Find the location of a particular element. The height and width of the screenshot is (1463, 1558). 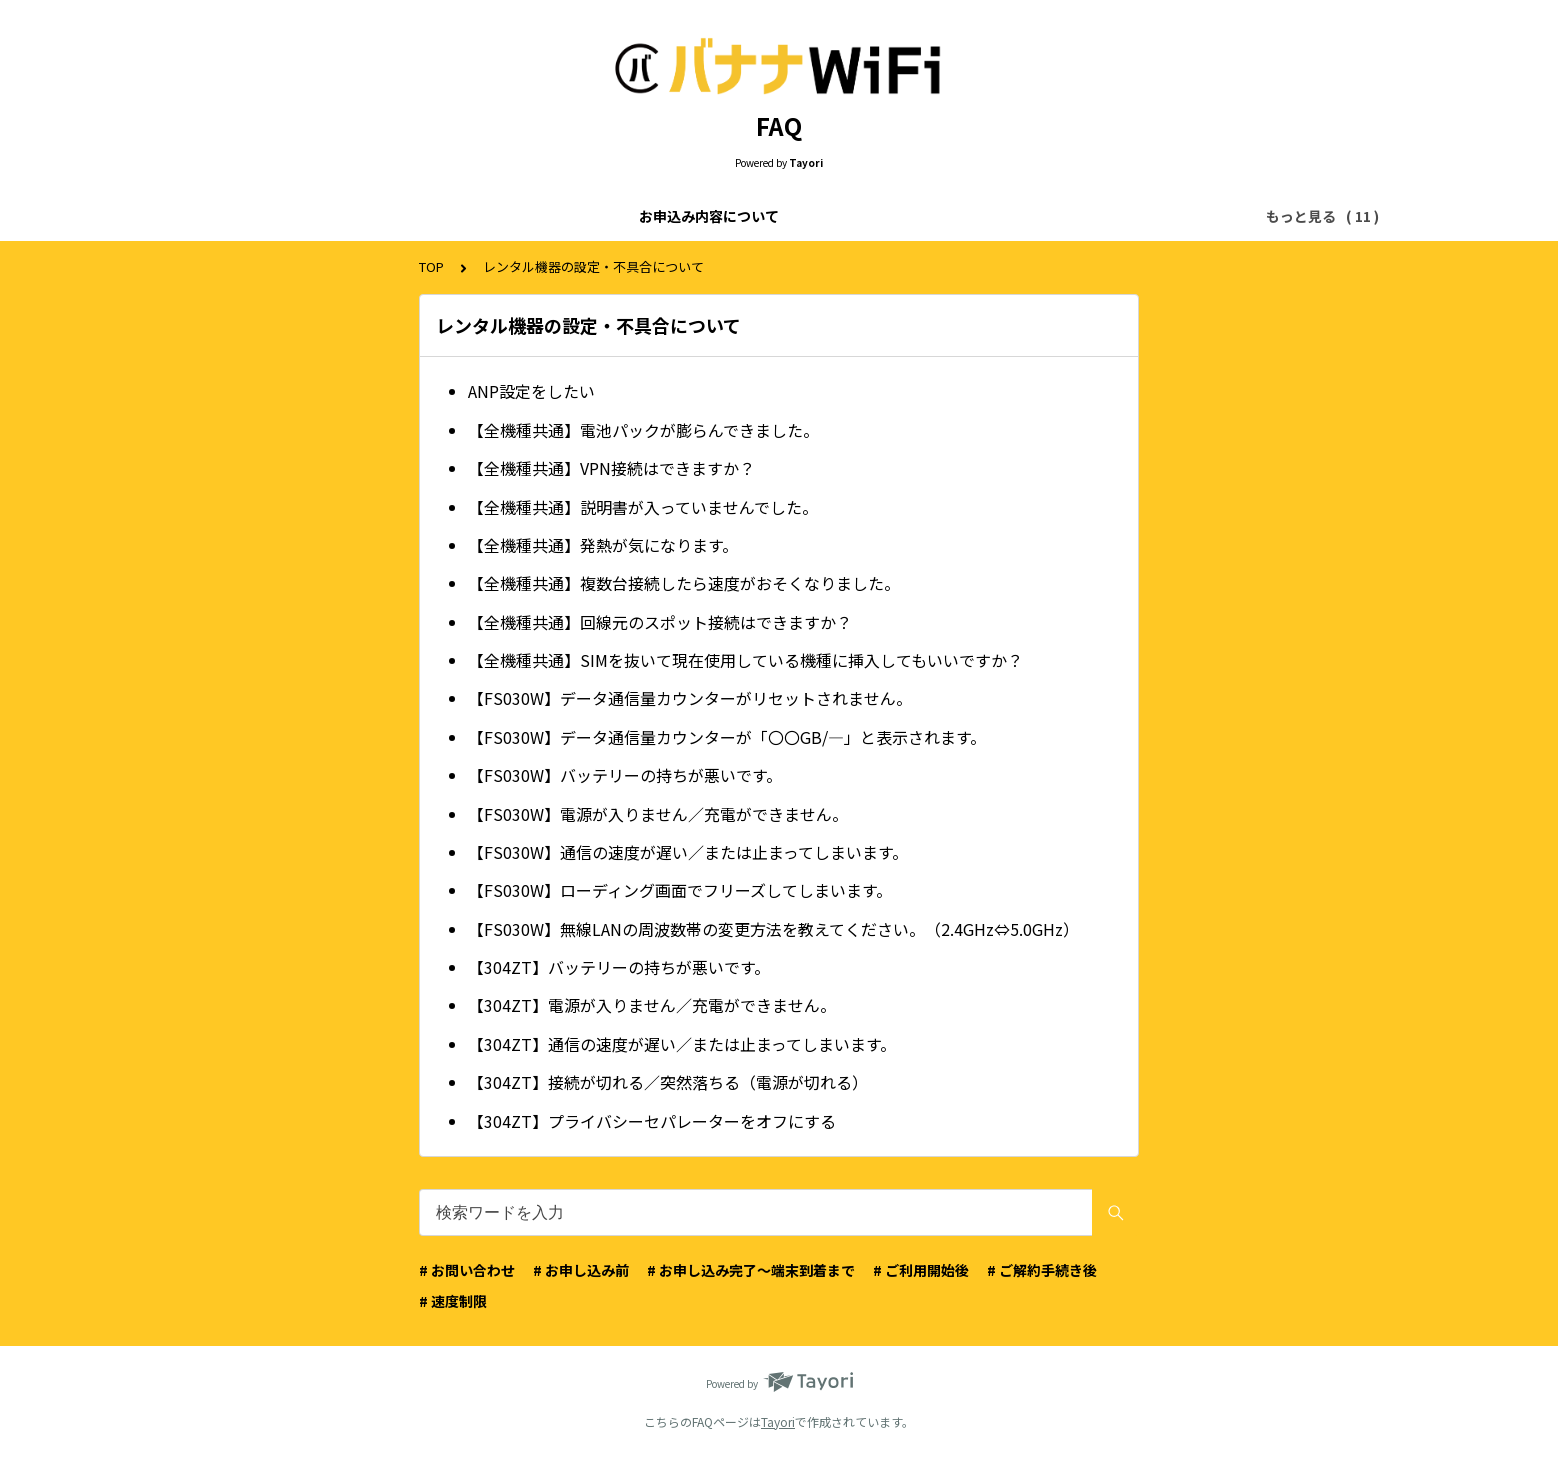

【全機種共通】回線元のスポット接続はできますか？ is located at coordinates (660, 622).